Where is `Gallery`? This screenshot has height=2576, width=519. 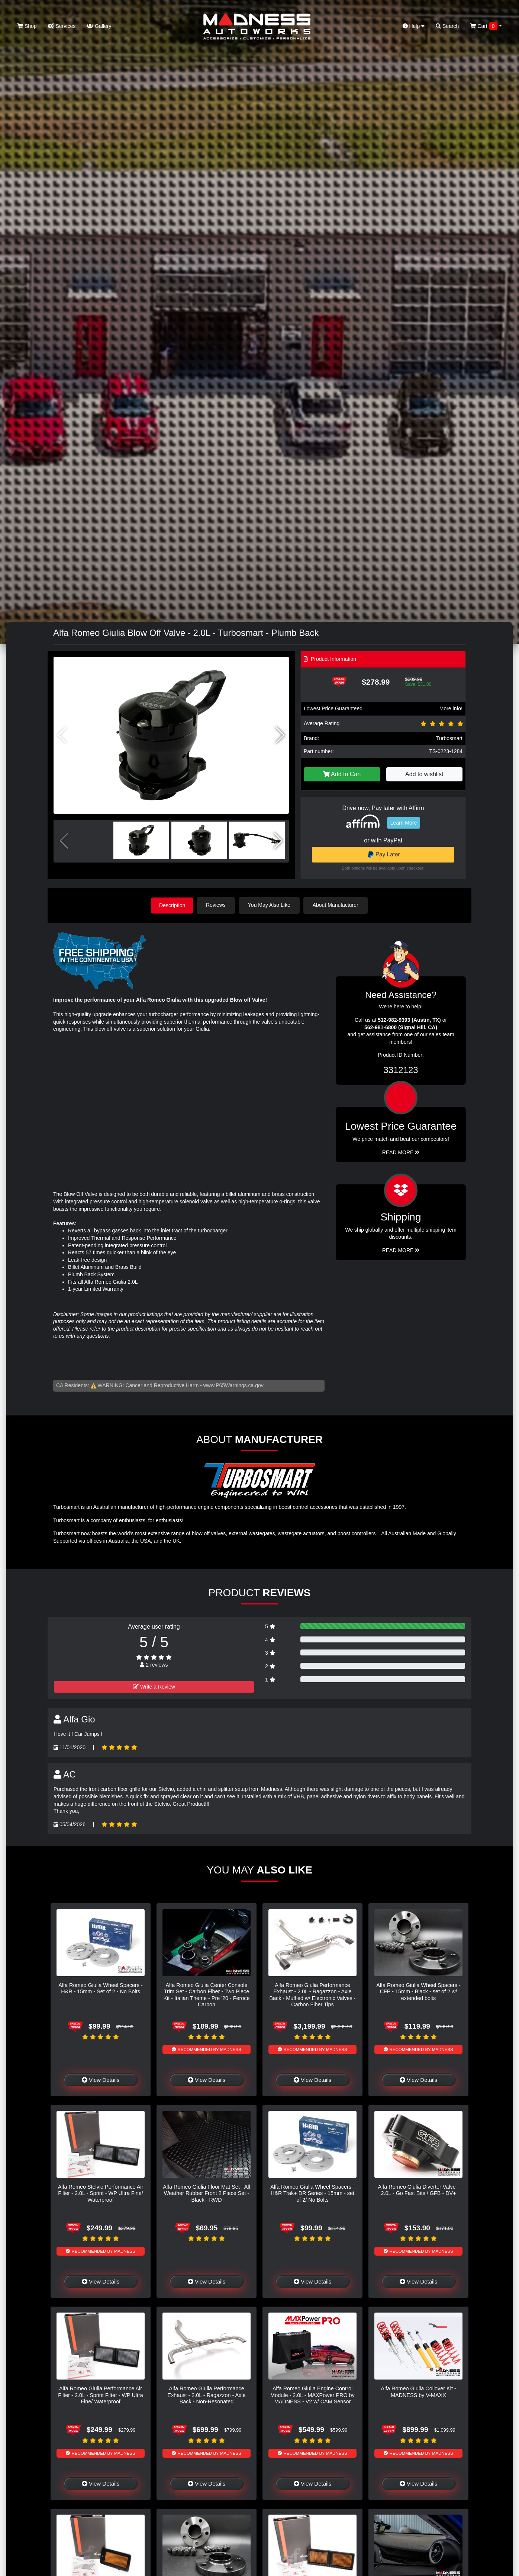
Gallery is located at coordinates (99, 26).